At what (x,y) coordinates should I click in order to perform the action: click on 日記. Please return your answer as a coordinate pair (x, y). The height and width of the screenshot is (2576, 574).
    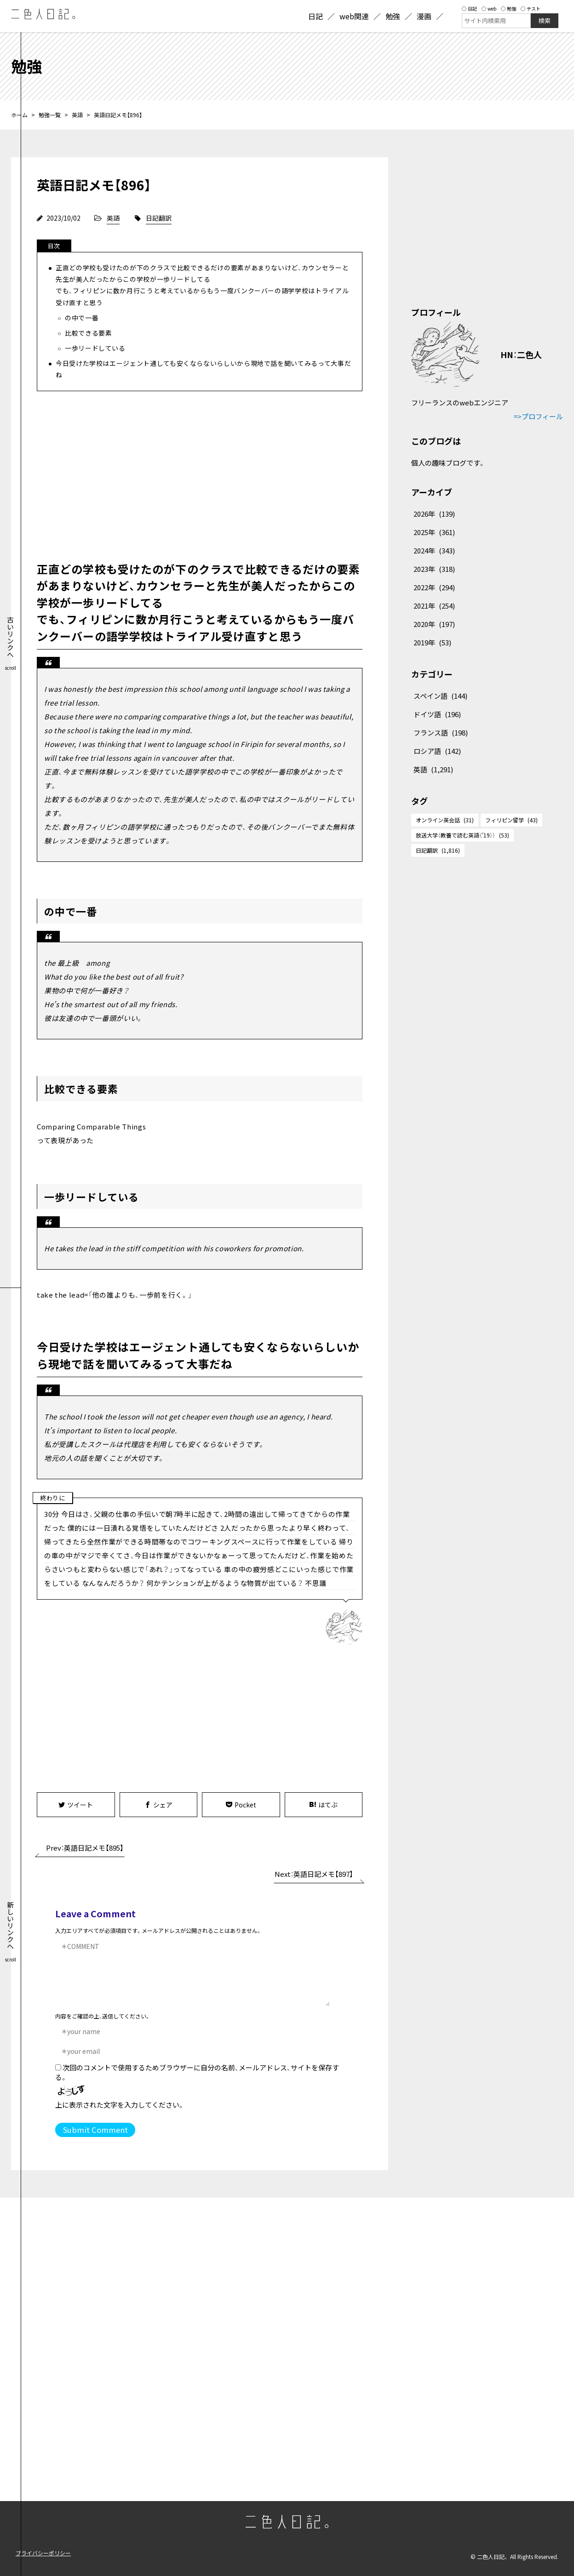
    Looking at the image, I should click on (469, 8).